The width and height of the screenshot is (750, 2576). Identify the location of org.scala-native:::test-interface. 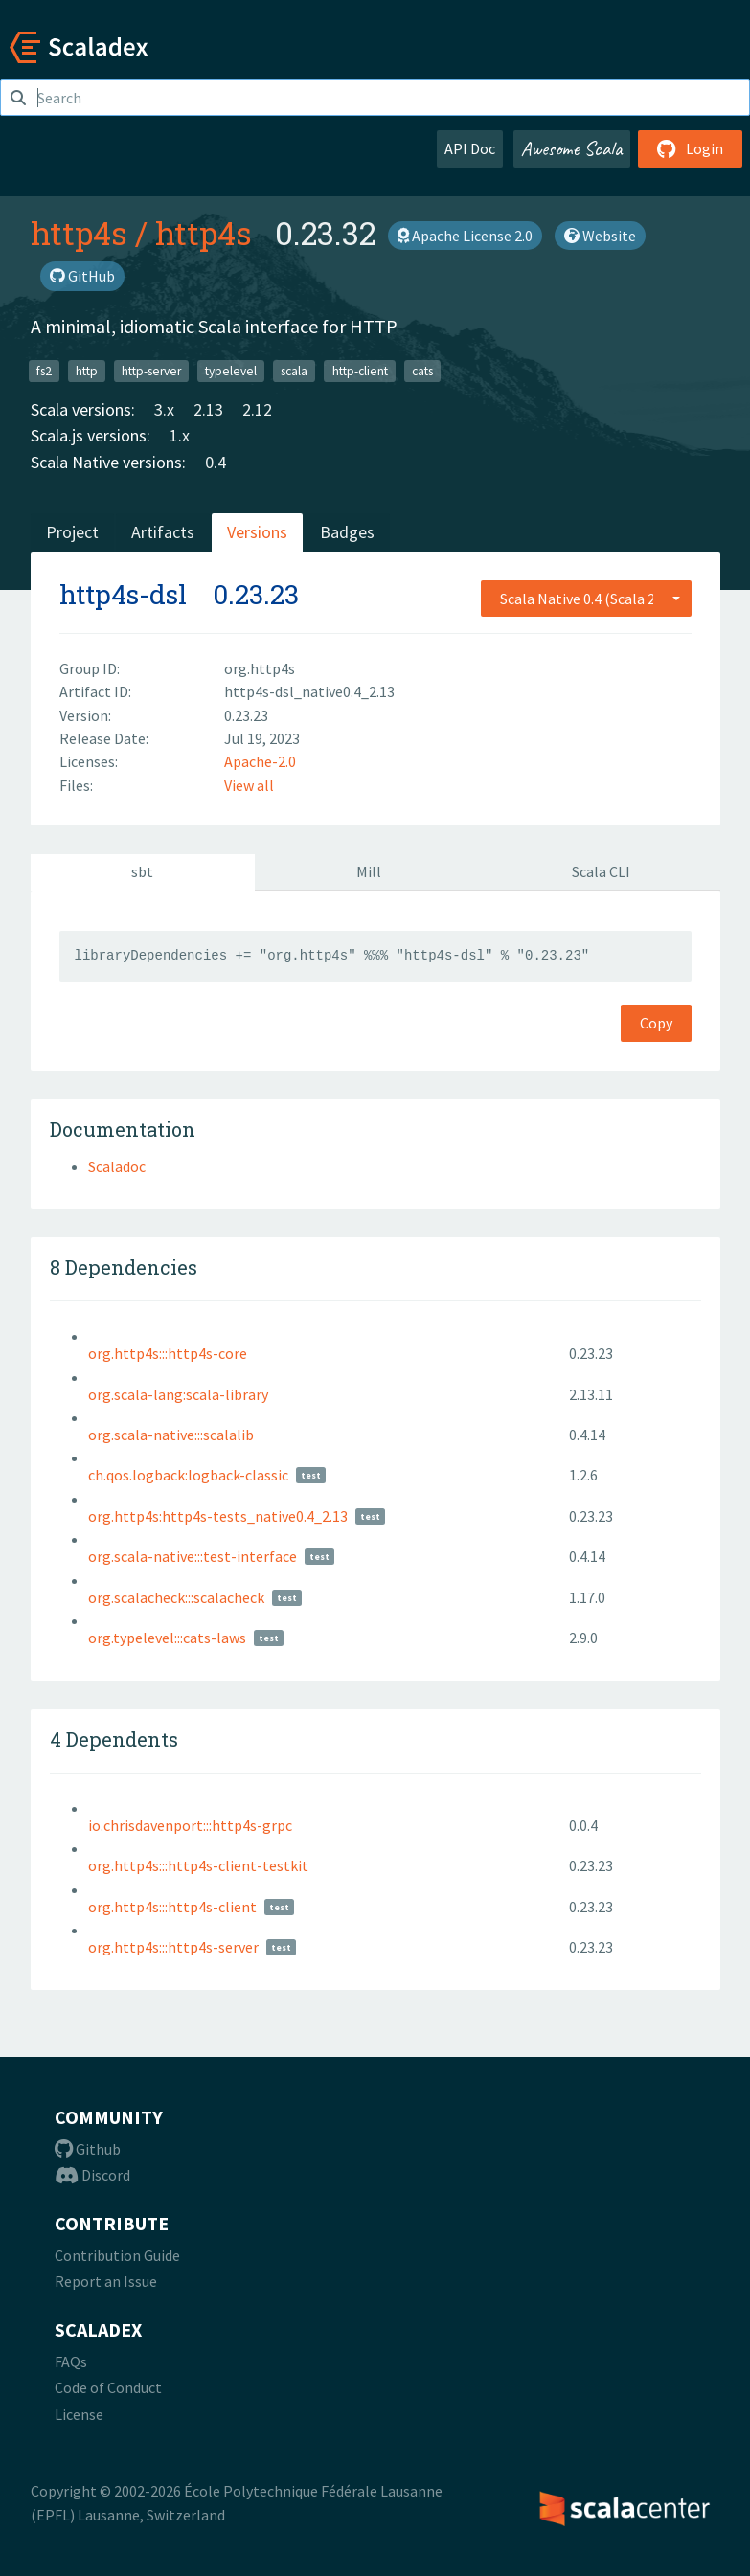
(192, 1556).